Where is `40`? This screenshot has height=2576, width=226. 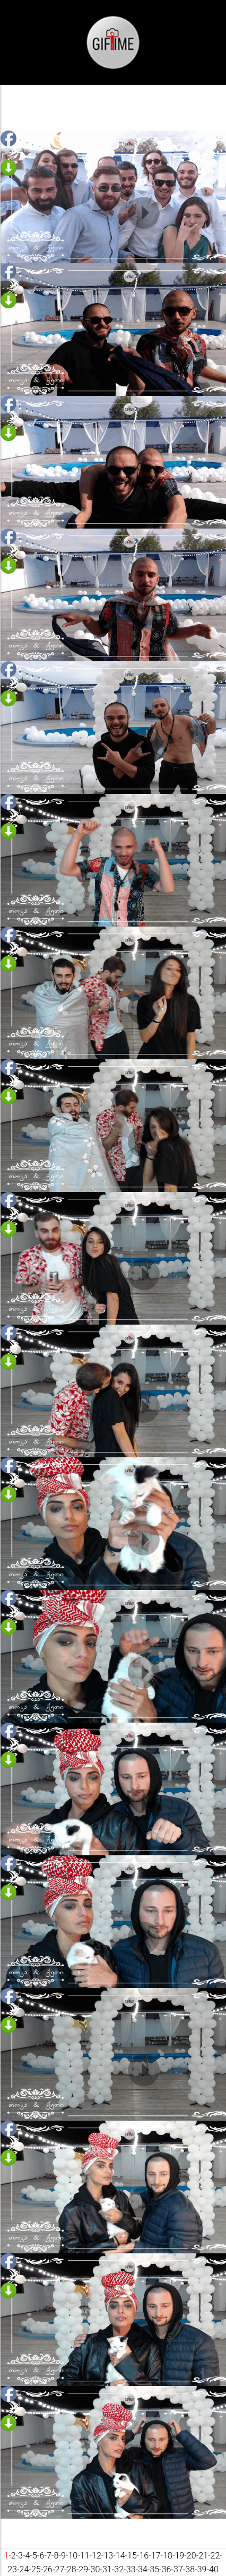 40 is located at coordinates (214, 2569).